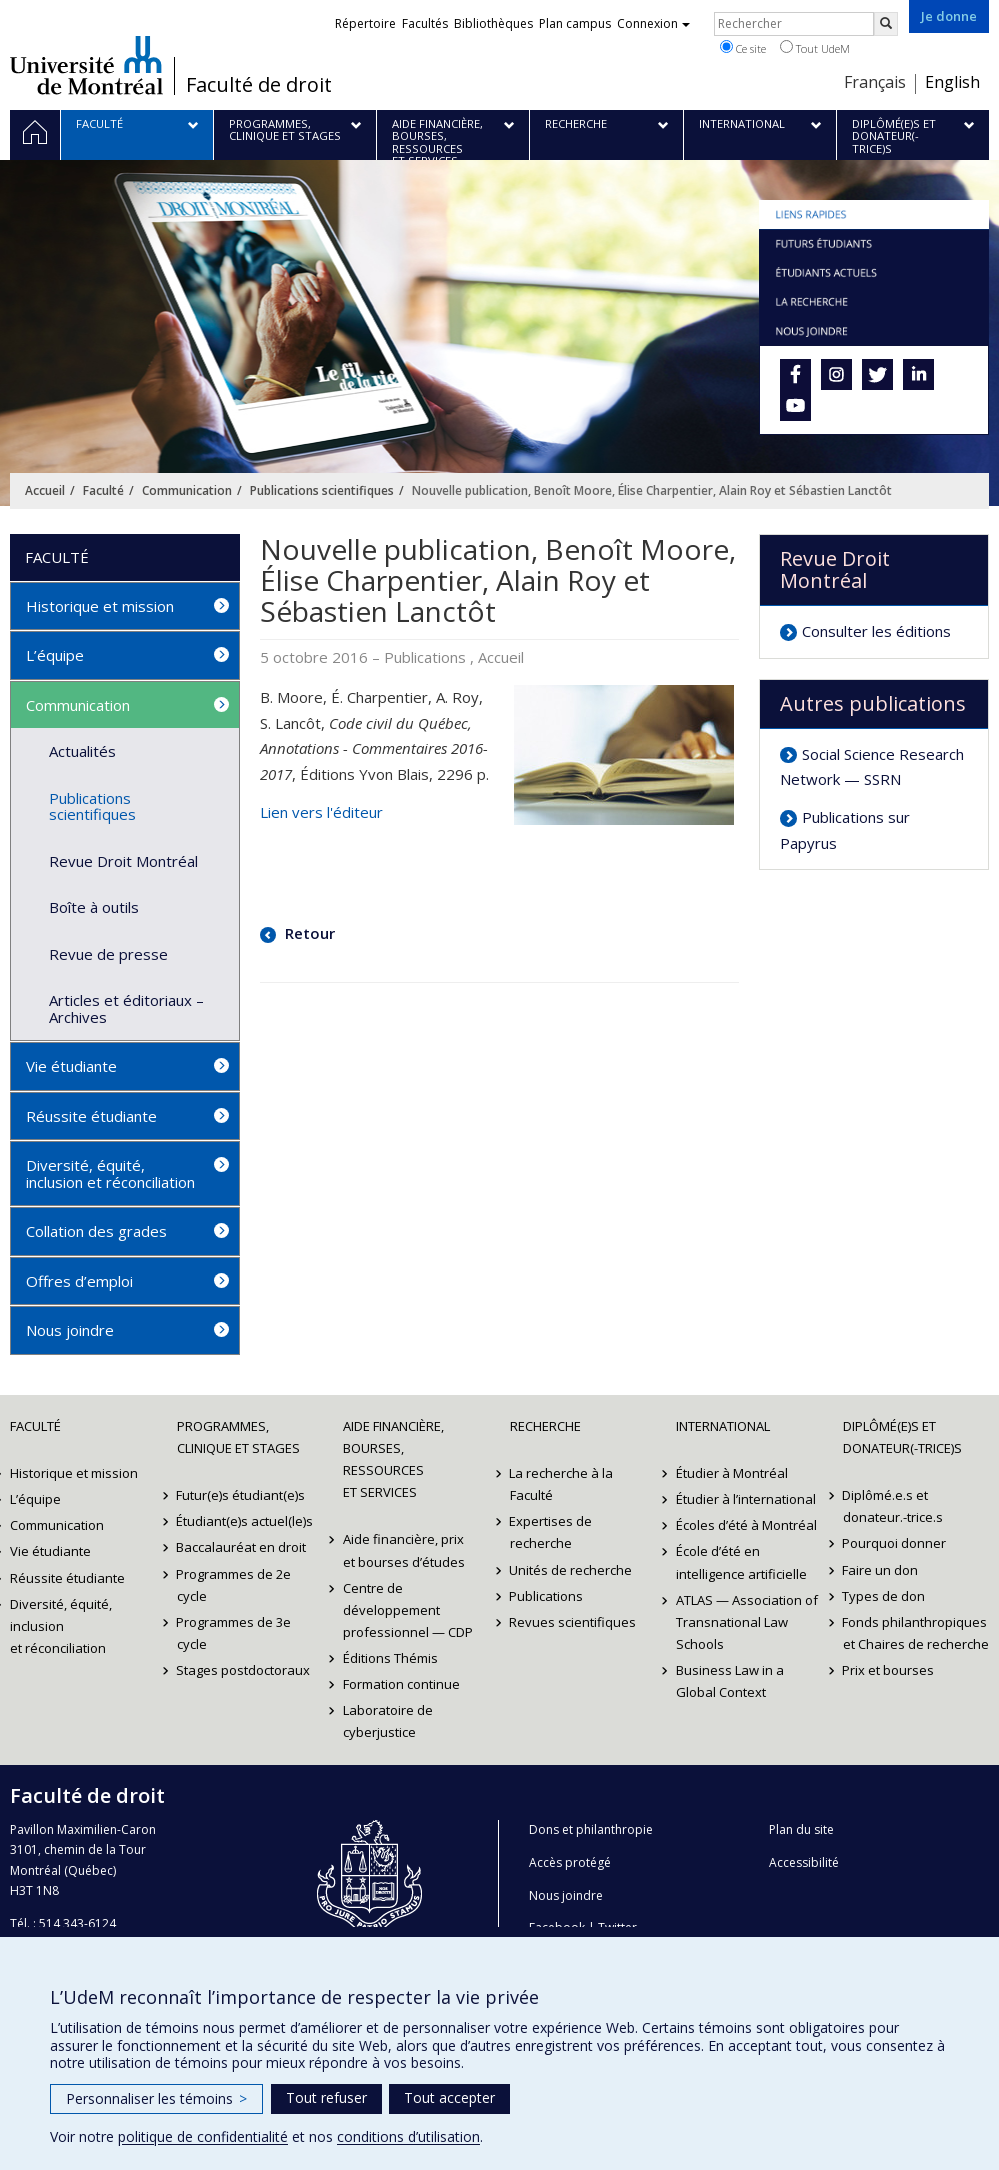 The height and width of the screenshot is (2170, 999). What do you see at coordinates (408, 2136) in the screenshot?
I see `conditions d’utilisation` at bounding box center [408, 2136].